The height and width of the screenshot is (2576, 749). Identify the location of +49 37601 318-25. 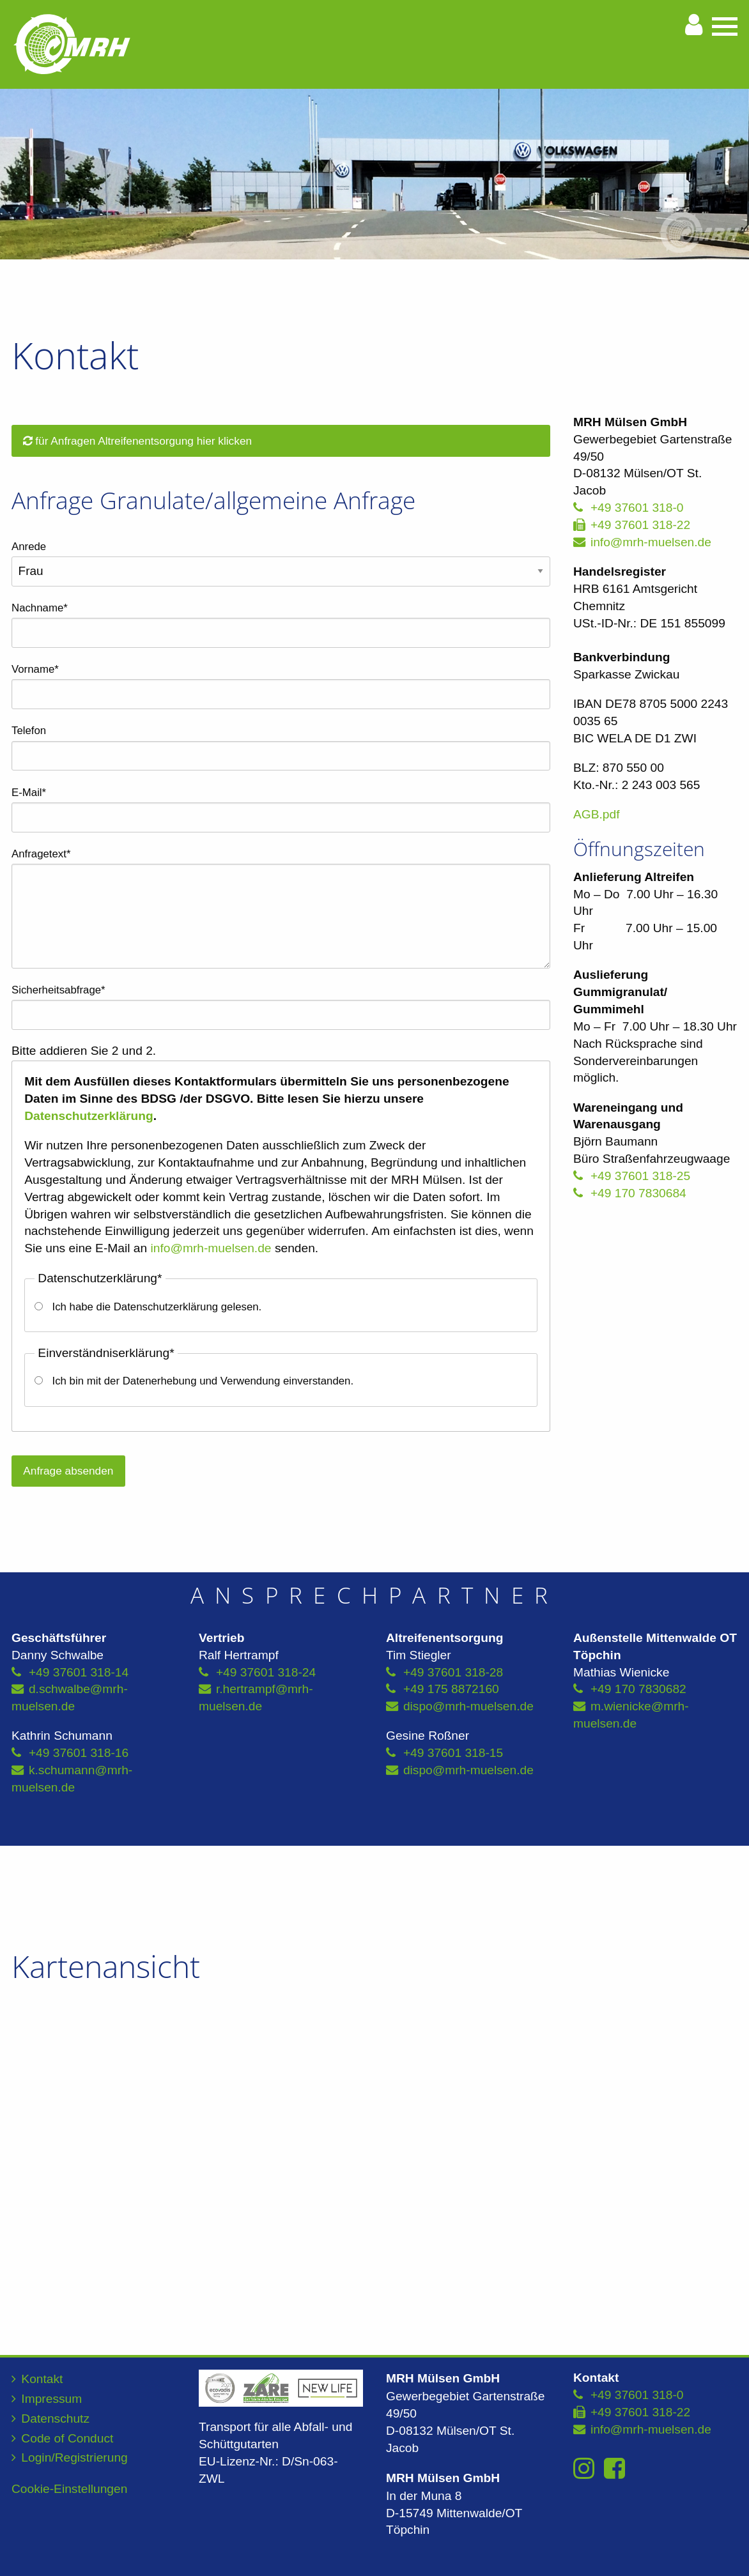
(640, 1176).